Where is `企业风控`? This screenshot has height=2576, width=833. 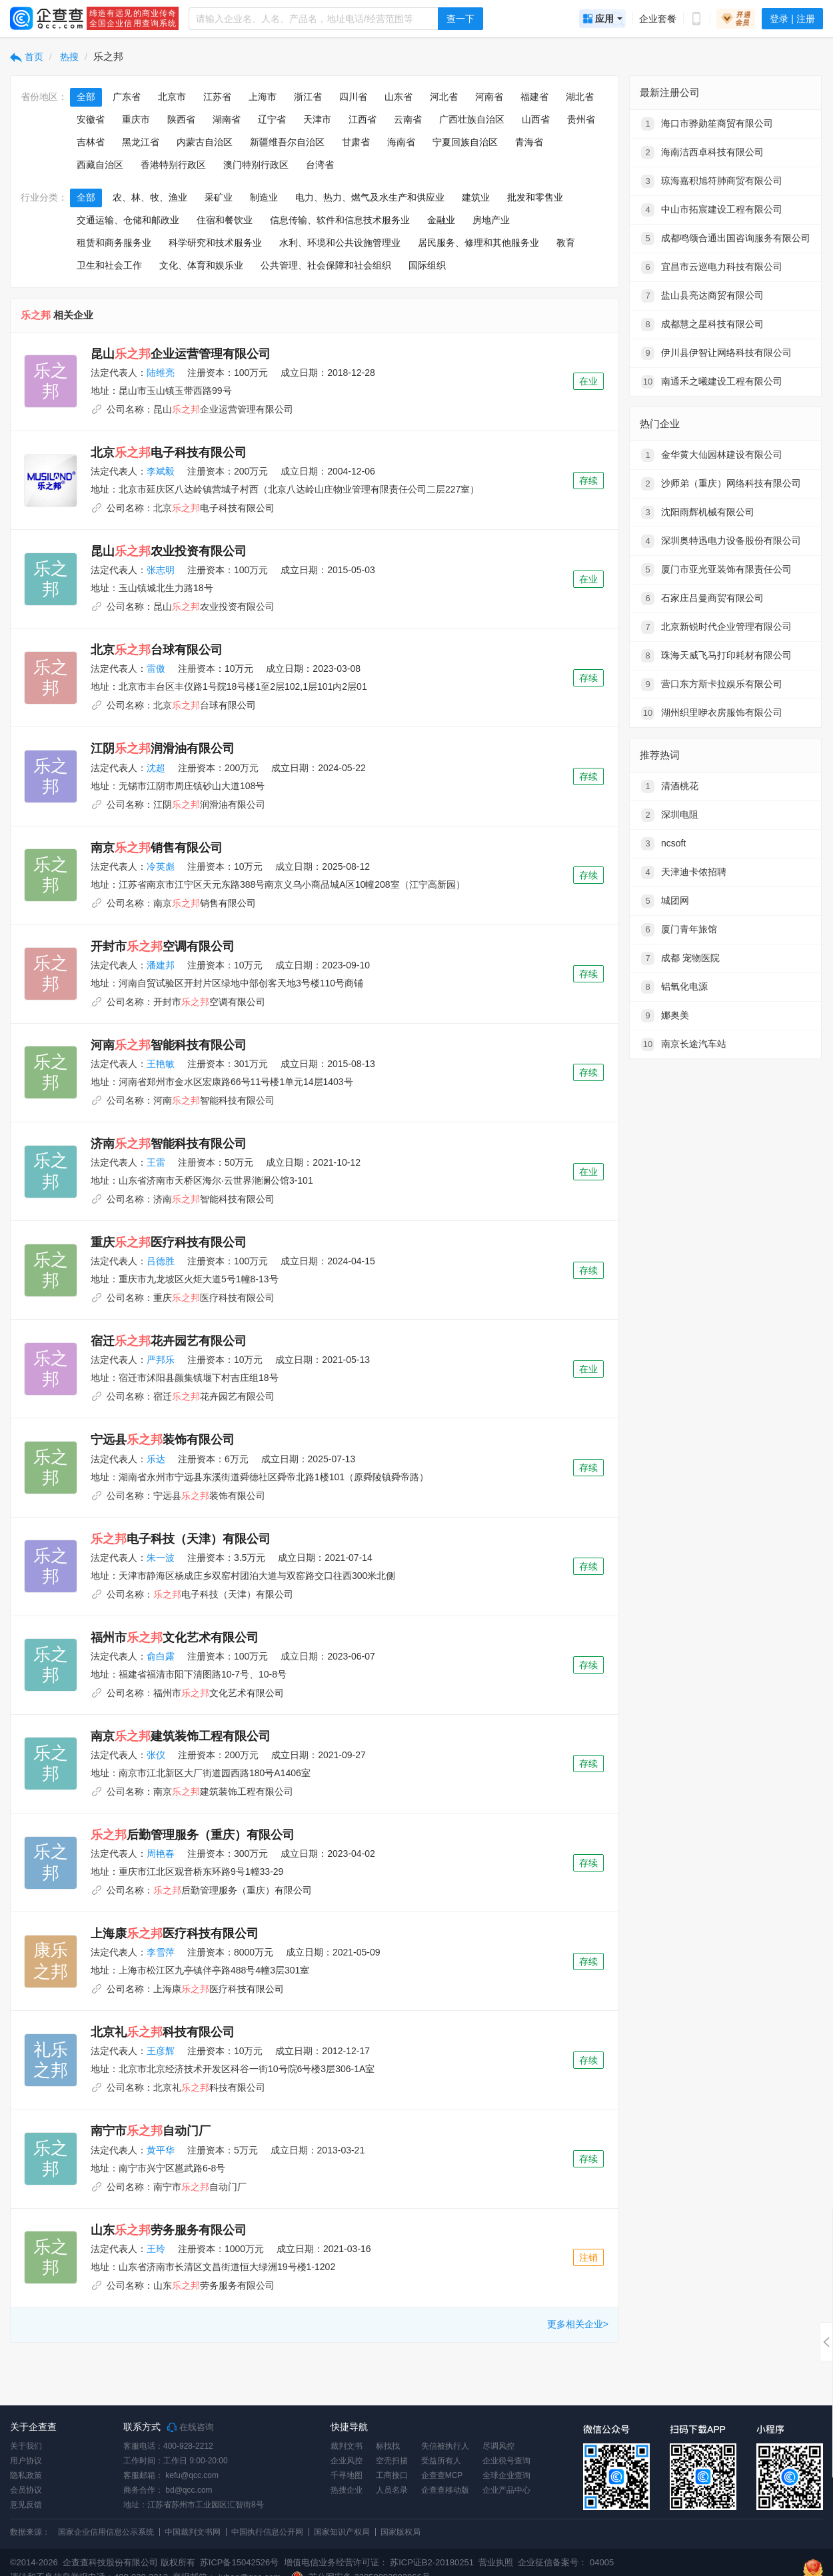
企业风控 is located at coordinates (347, 2460).